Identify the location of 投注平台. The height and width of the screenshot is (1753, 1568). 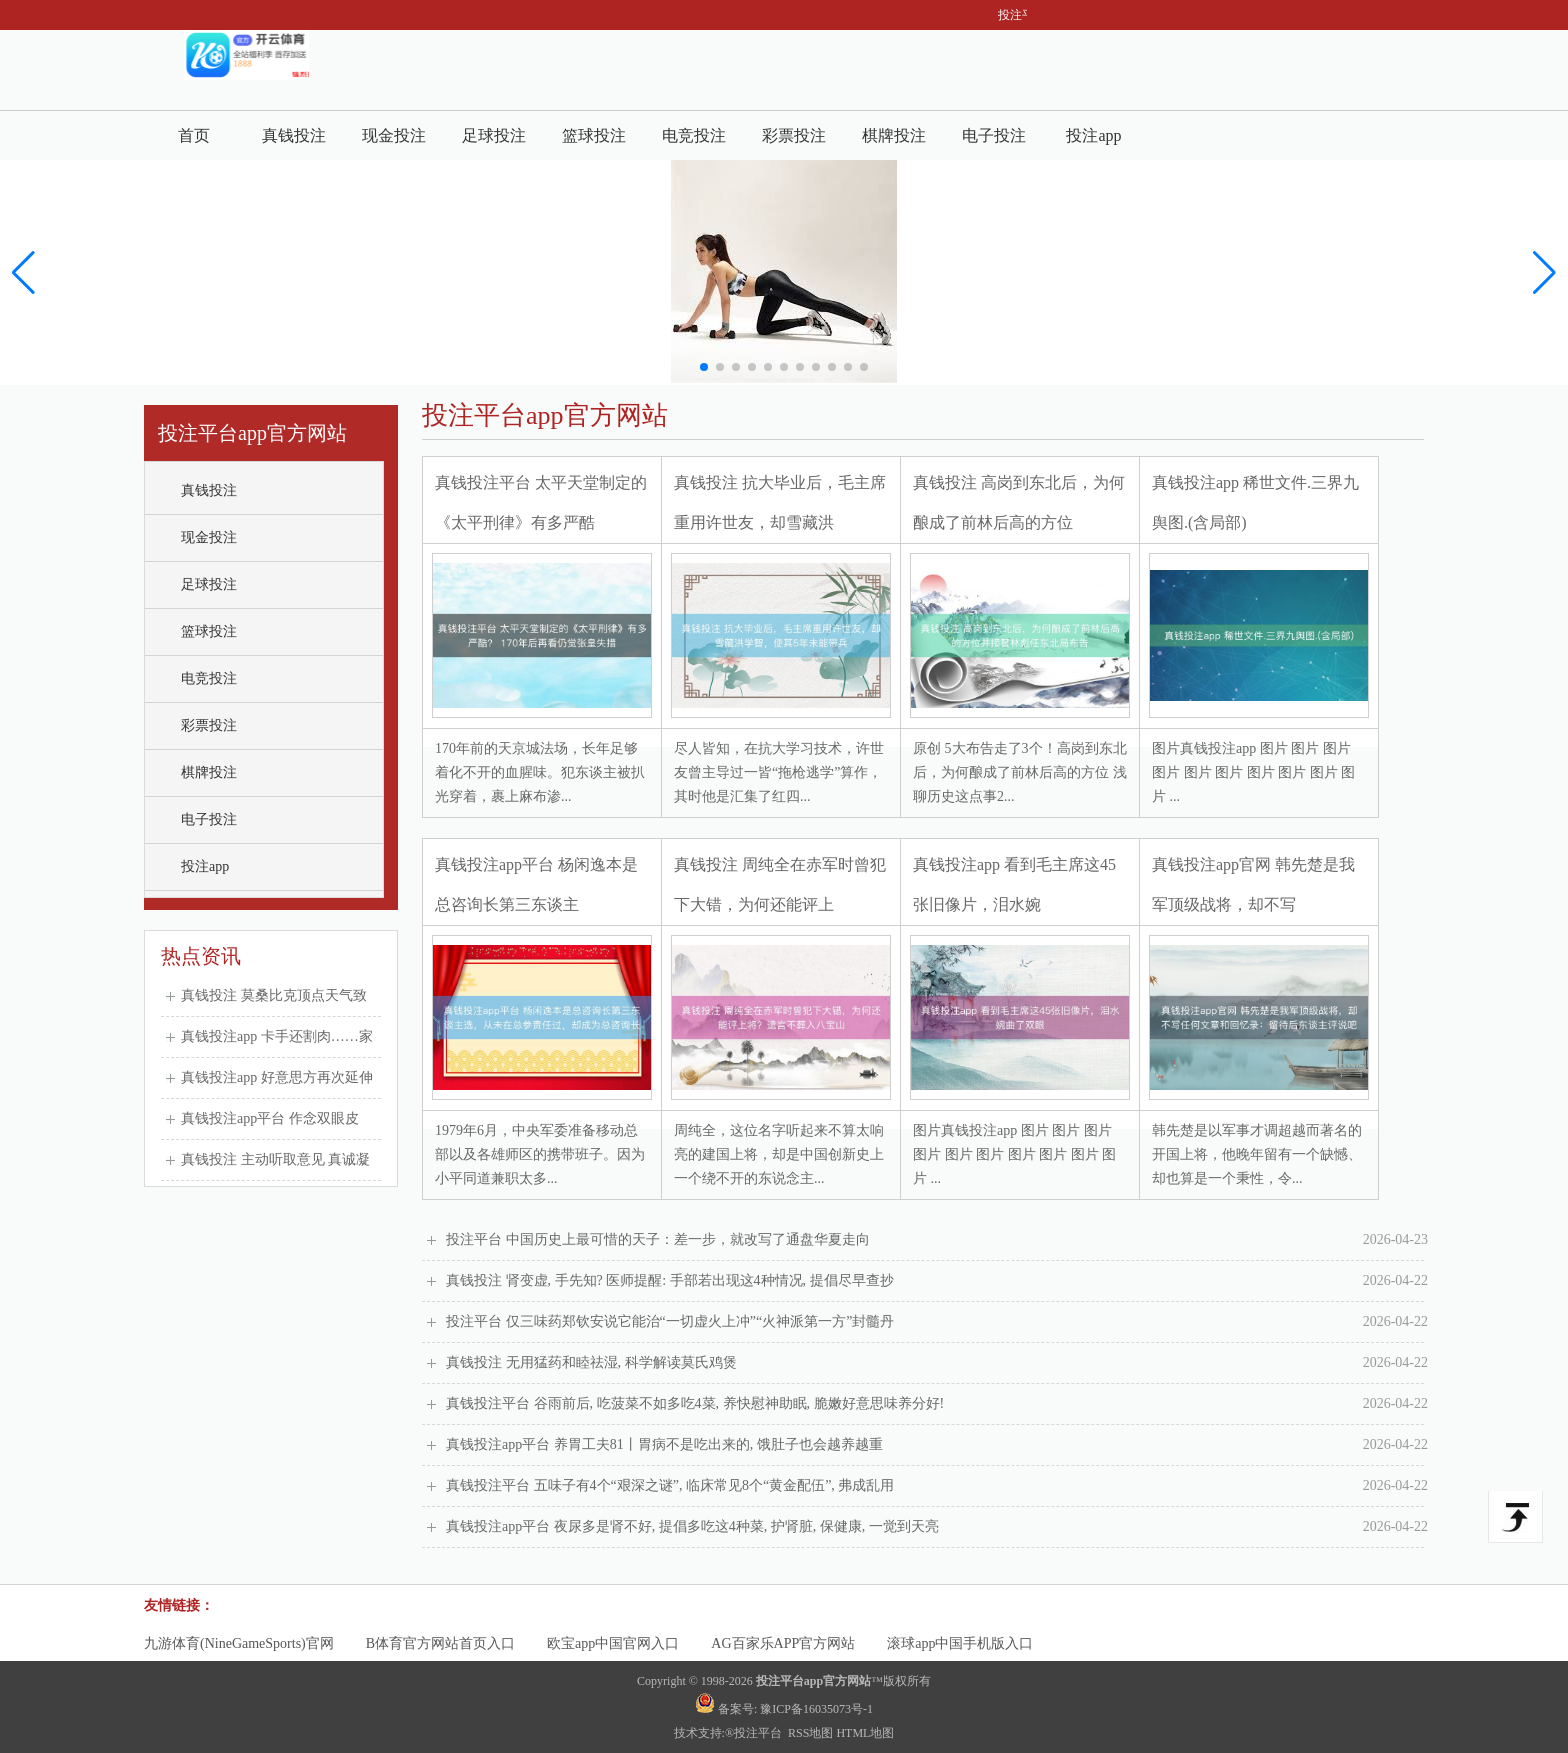
(759, 1733).